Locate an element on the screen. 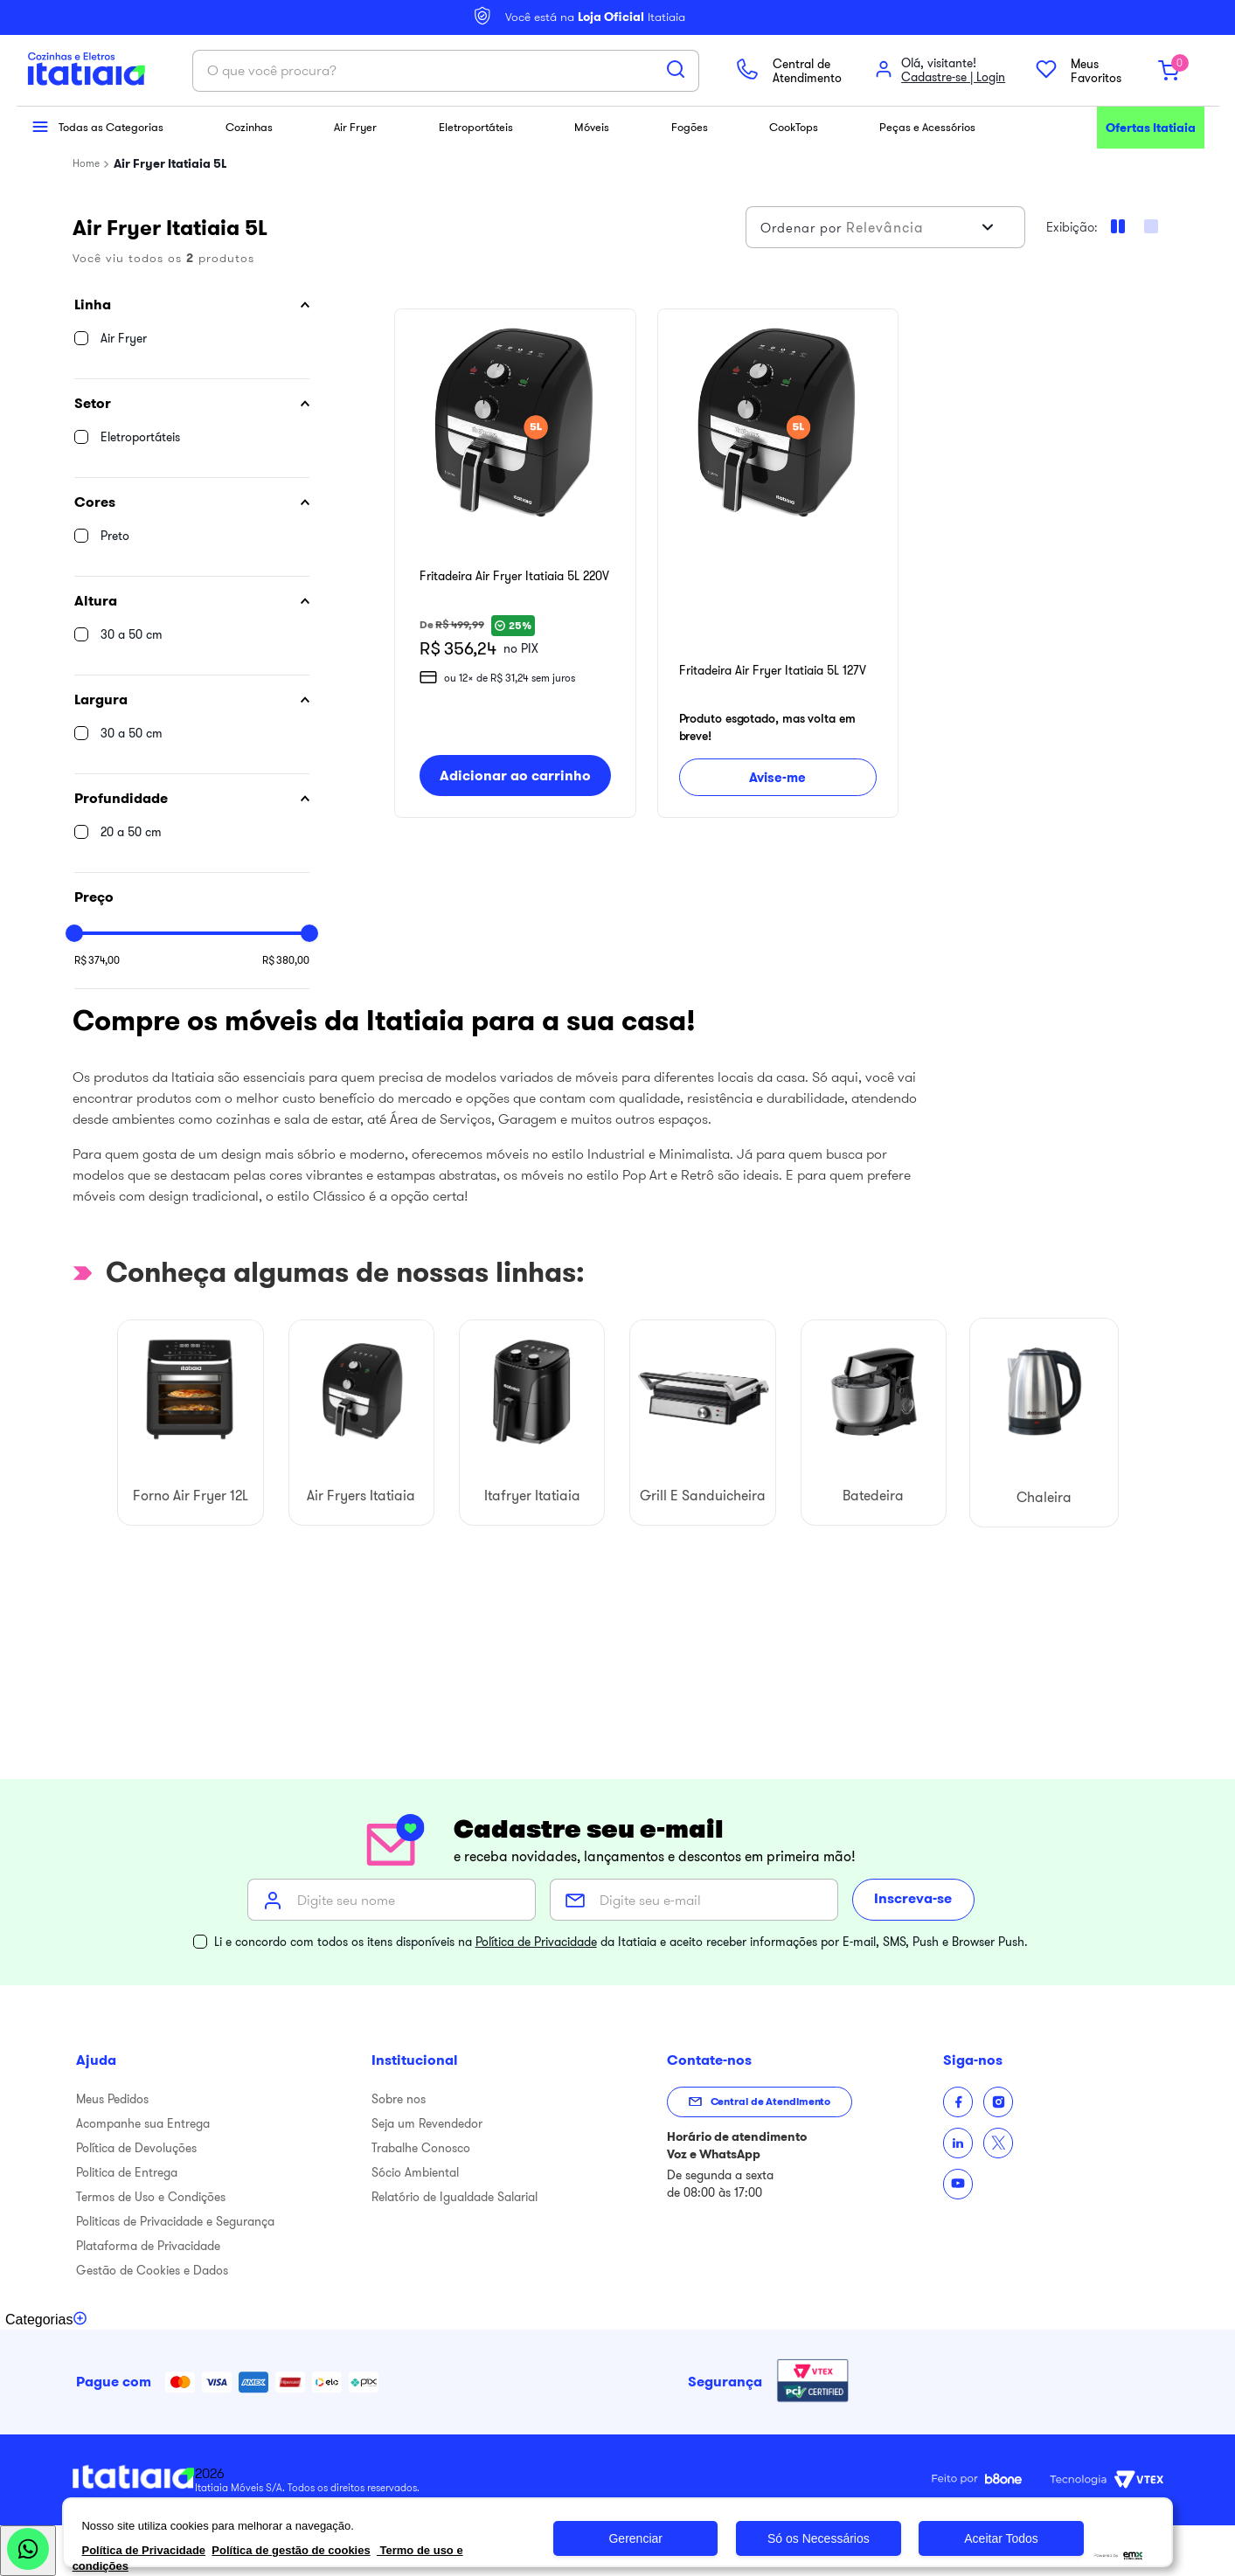 Image resolution: width=1235 pixels, height=2576 pixels. 30 a 50 cm is located at coordinates (132, 634).